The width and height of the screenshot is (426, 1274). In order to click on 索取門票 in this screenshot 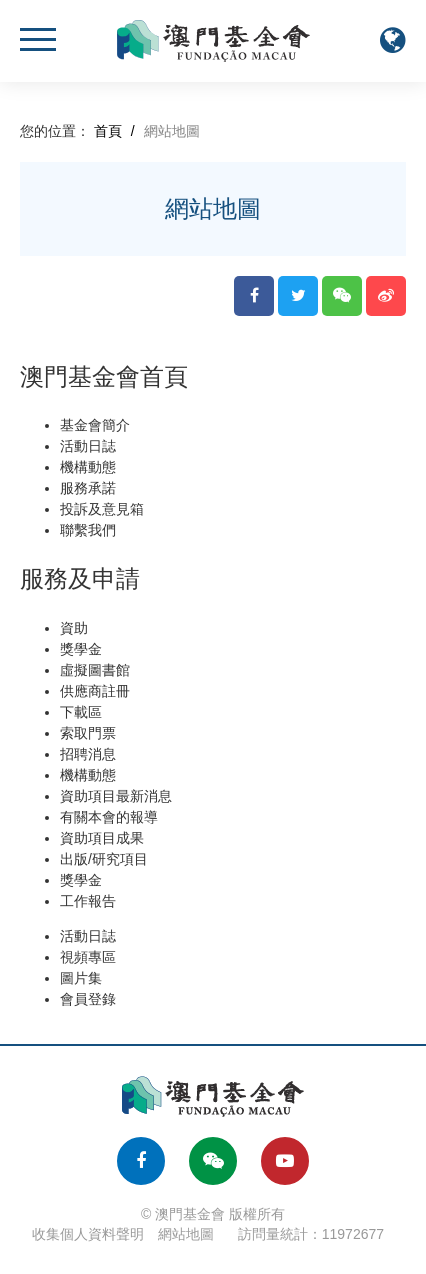, I will do `click(88, 733)`.